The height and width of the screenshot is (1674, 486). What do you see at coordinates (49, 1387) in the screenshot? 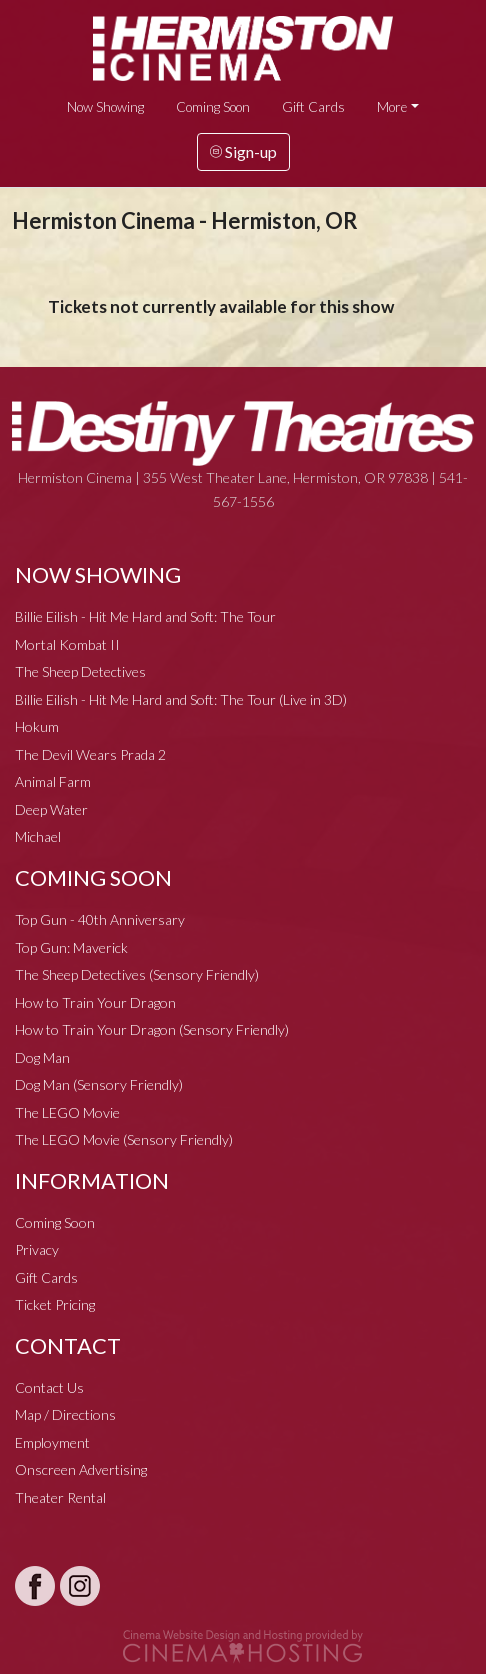
I see `Contact Us` at bounding box center [49, 1387].